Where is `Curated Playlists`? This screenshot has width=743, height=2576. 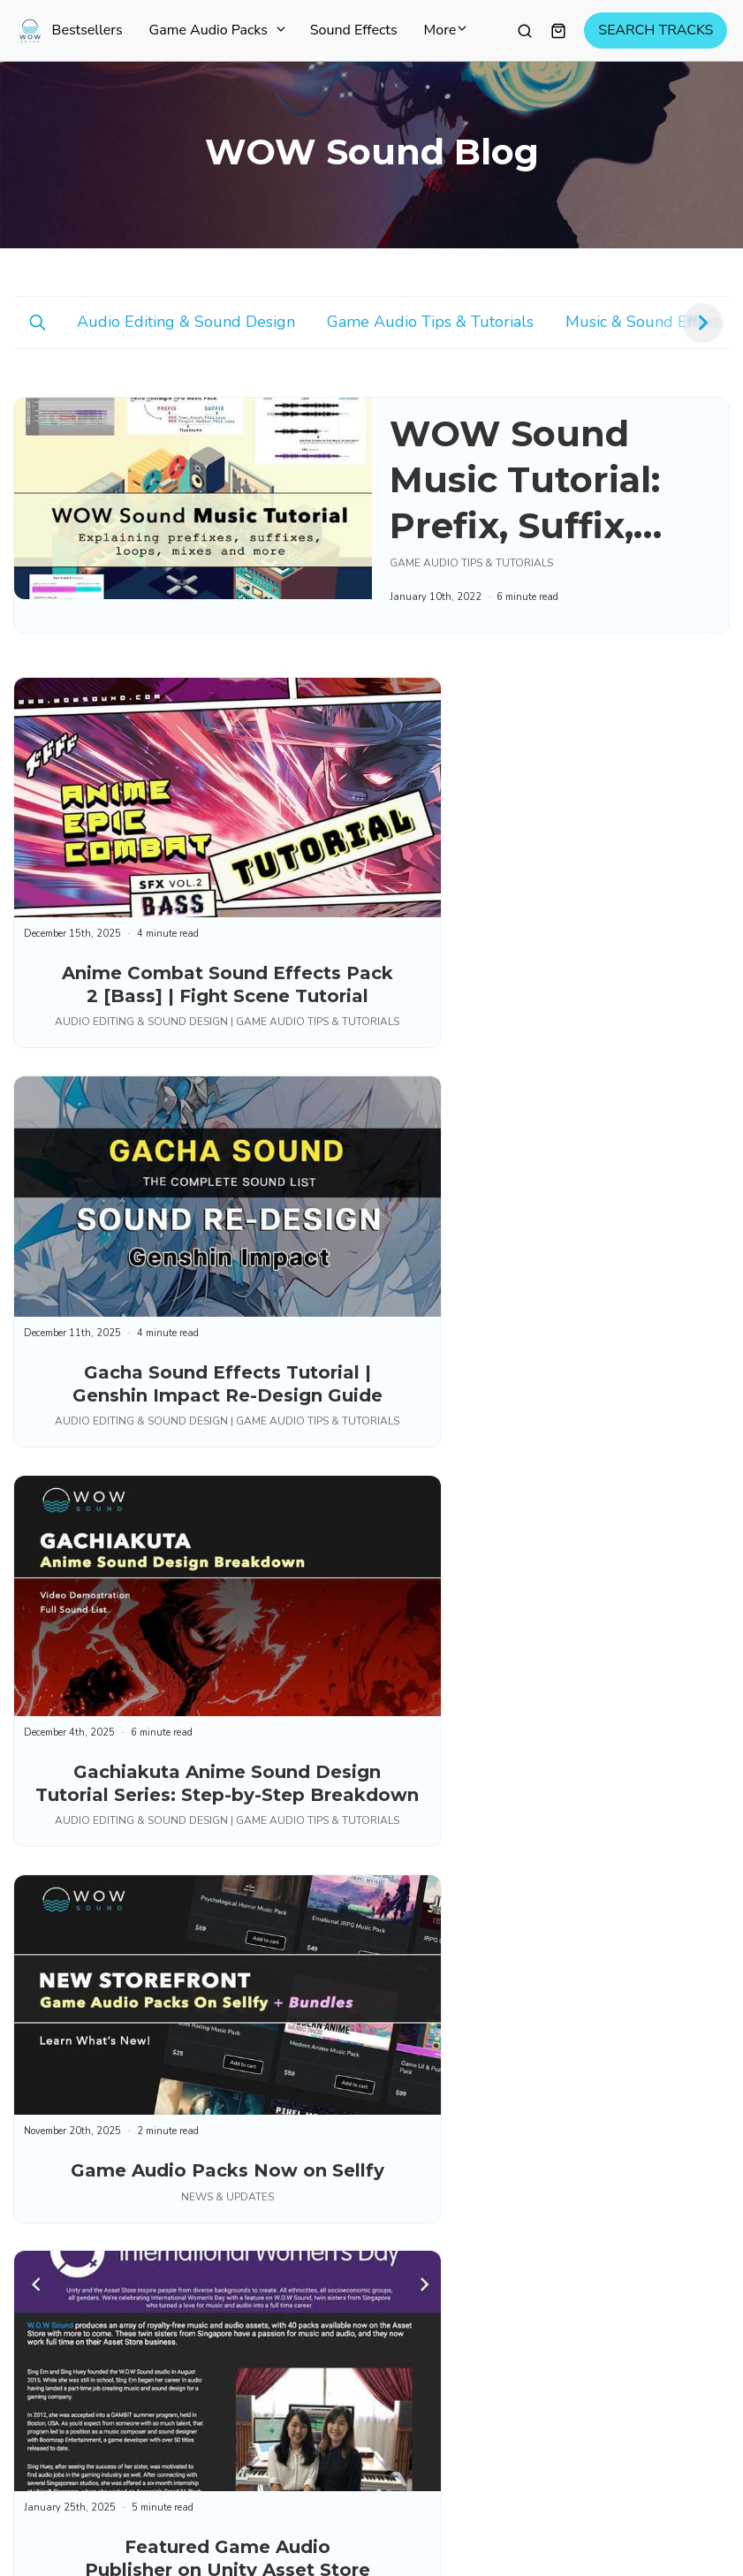
Curated Playlists is located at coordinates (447, 1801).